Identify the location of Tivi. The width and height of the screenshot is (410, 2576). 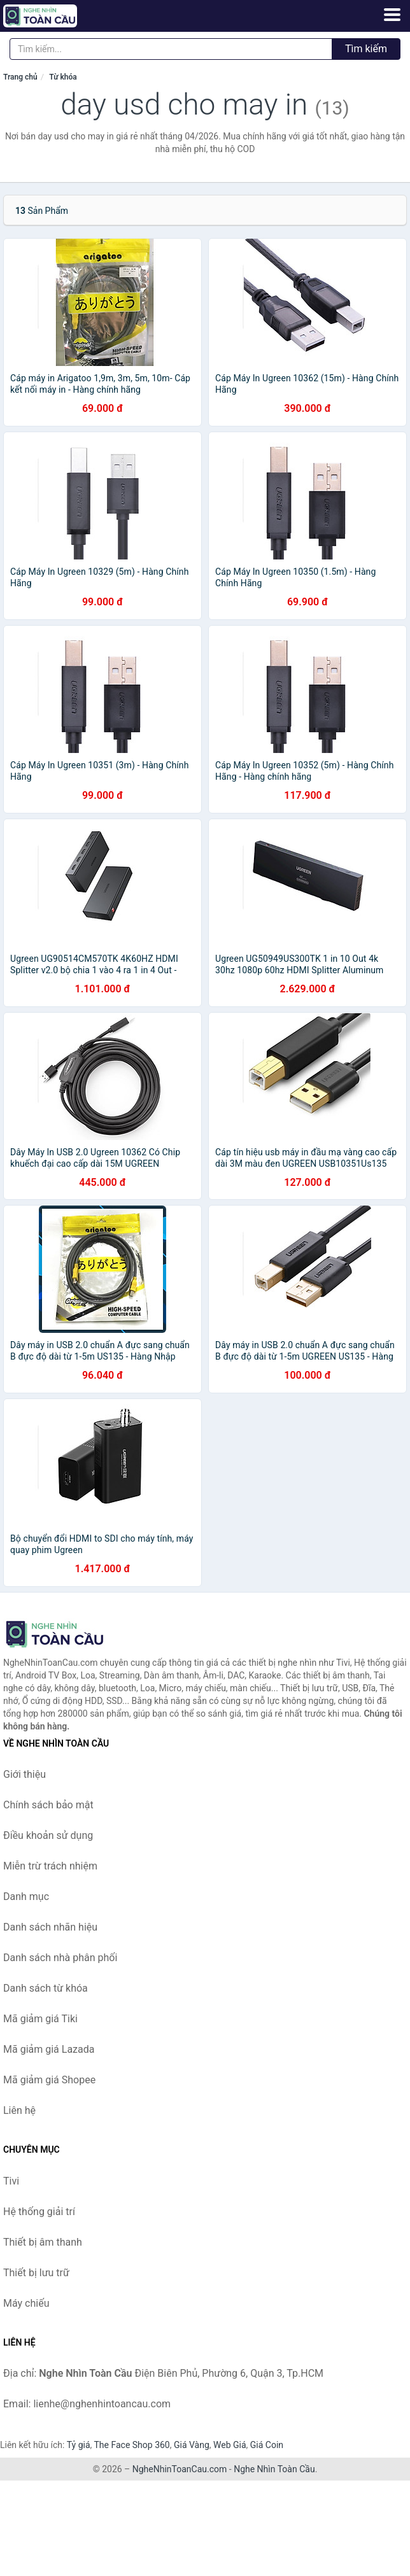
(11, 2181).